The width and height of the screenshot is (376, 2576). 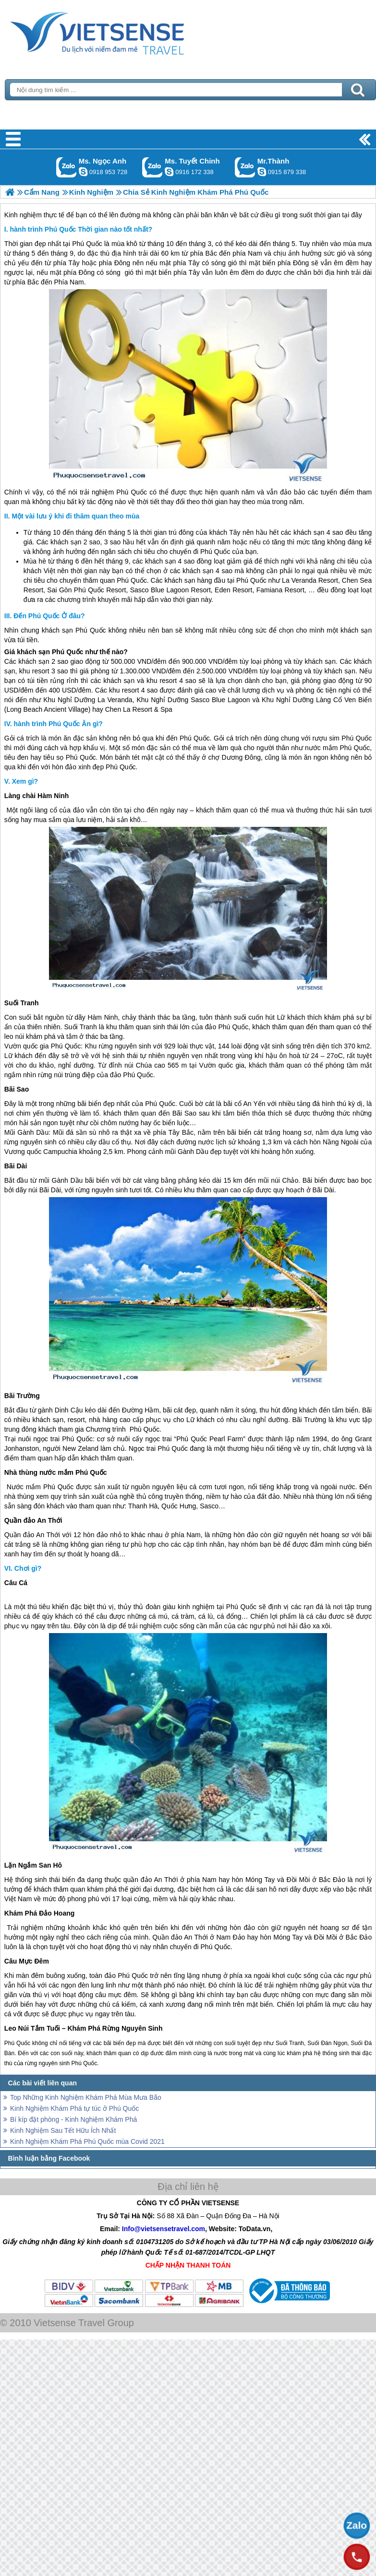 What do you see at coordinates (33, 1865) in the screenshot?
I see `Lặn Ngắm San Hô` at bounding box center [33, 1865].